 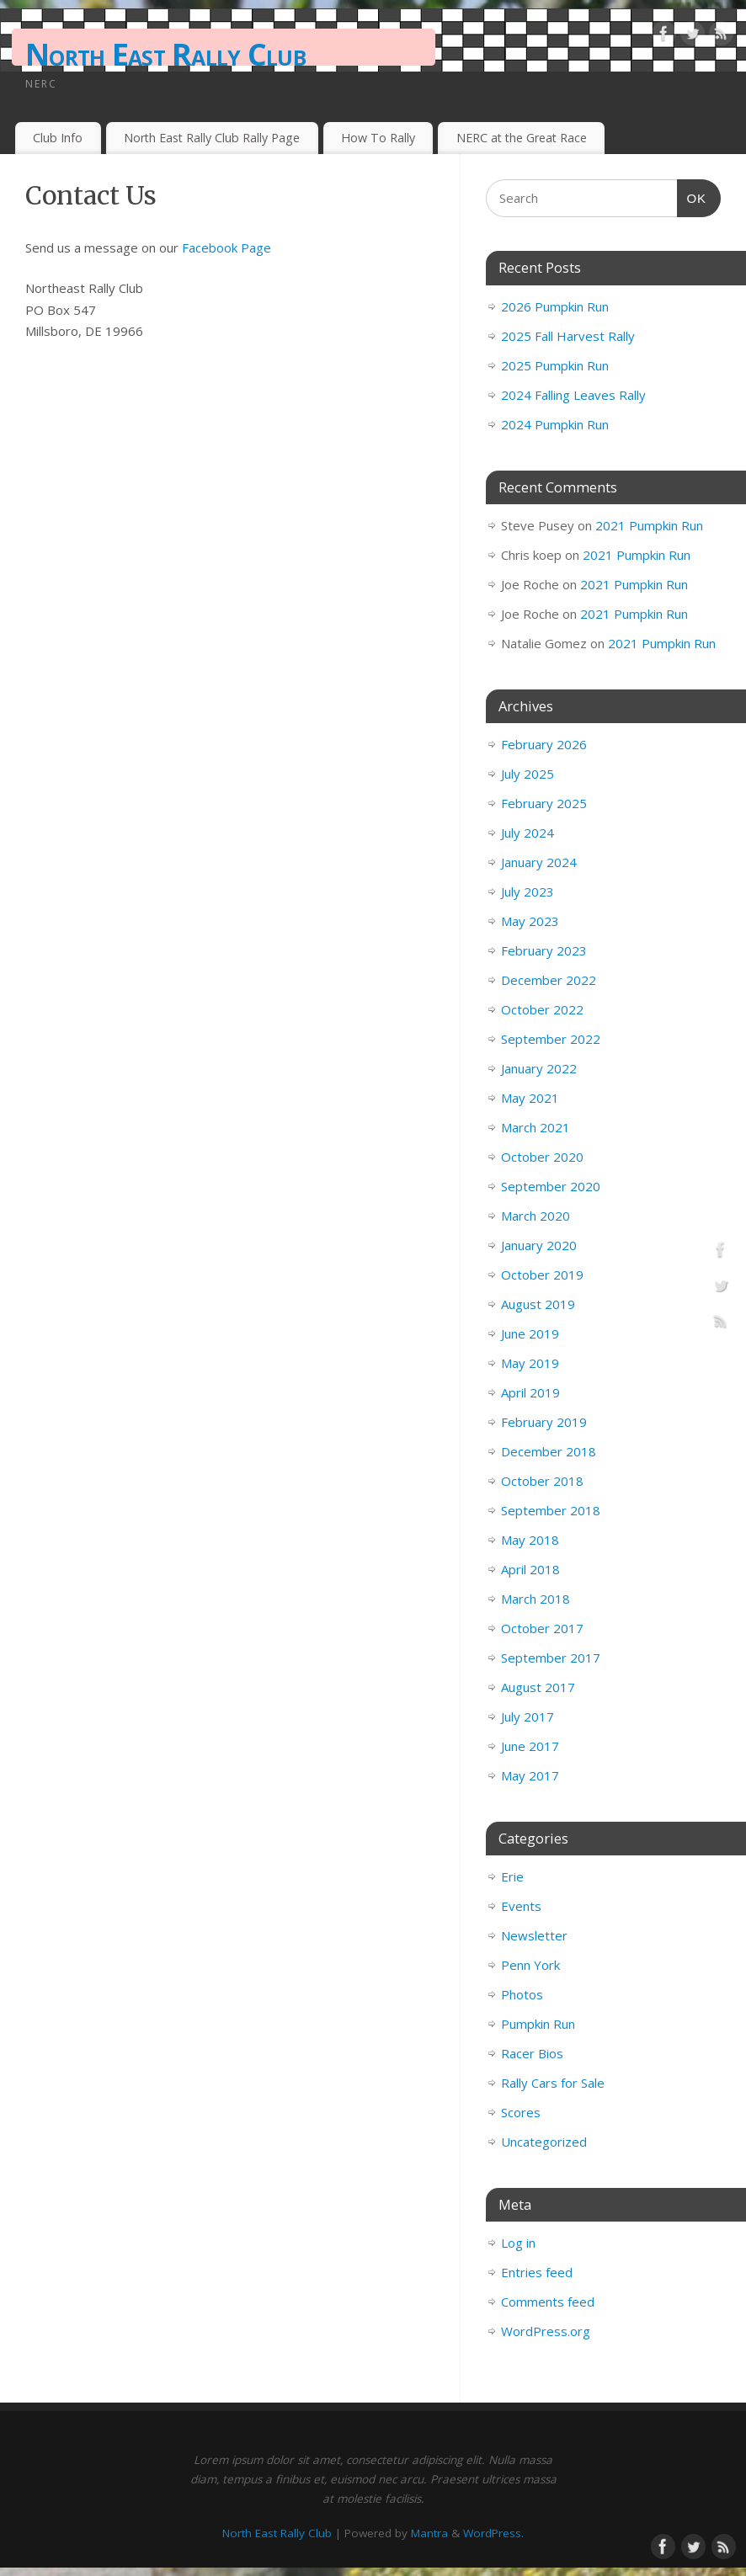 What do you see at coordinates (542, 1628) in the screenshot?
I see `October 2017` at bounding box center [542, 1628].